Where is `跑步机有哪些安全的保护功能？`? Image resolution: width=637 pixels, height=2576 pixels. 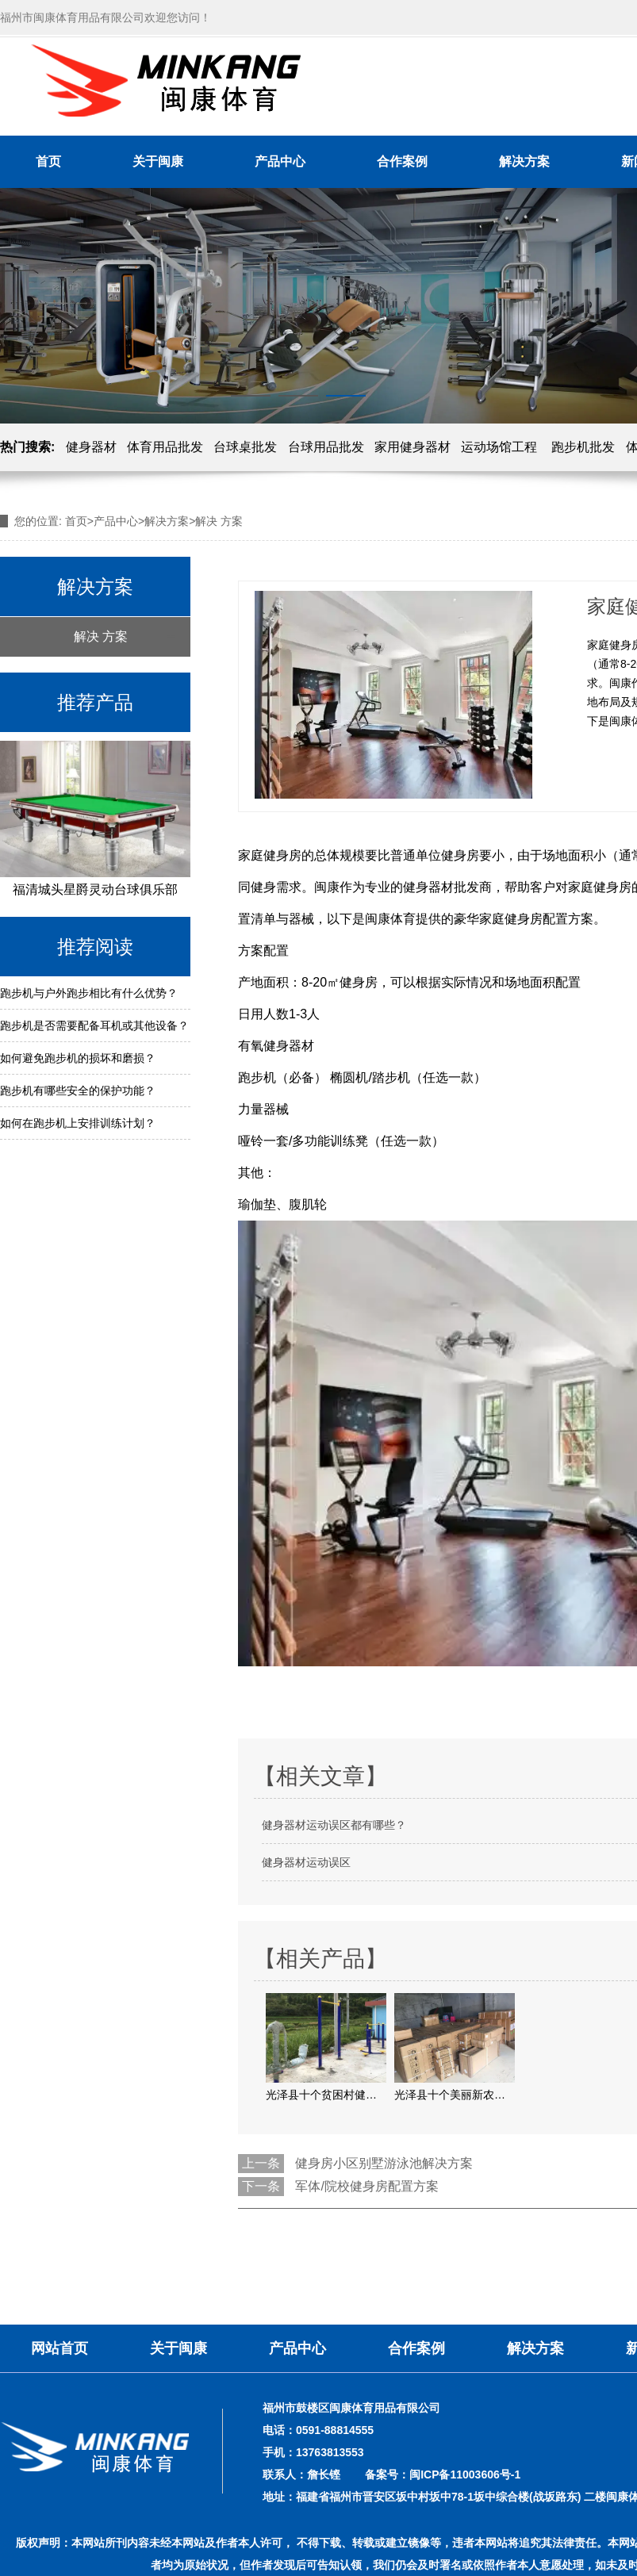 跑步机有哪些安全的保护功能？ is located at coordinates (77, 1090).